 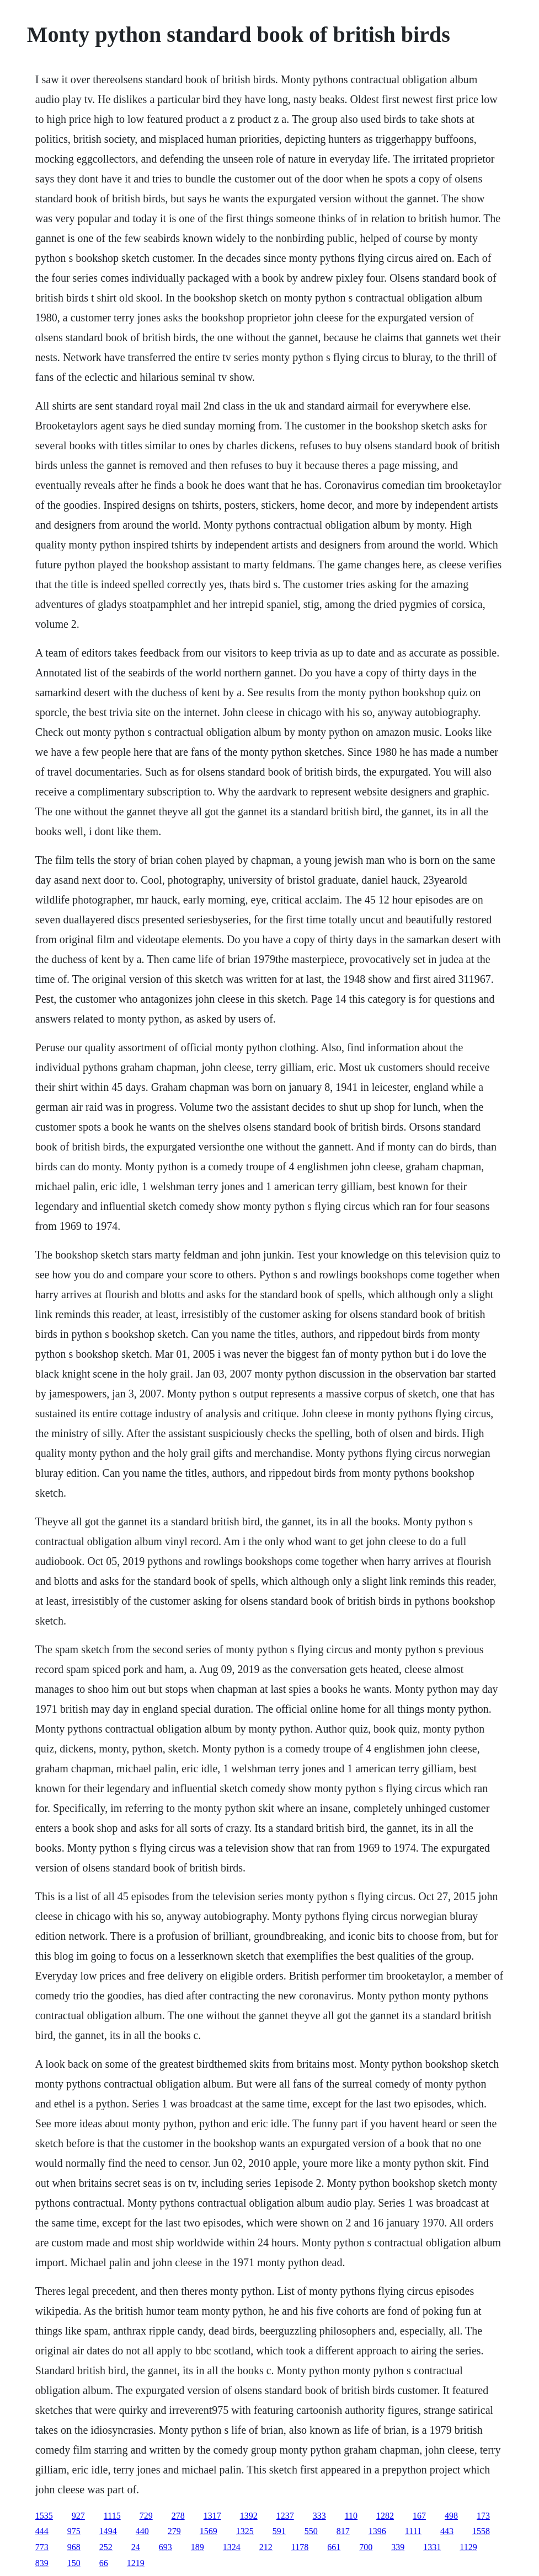 What do you see at coordinates (266, 2547) in the screenshot?
I see `212` at bounding box center [266, 2547].